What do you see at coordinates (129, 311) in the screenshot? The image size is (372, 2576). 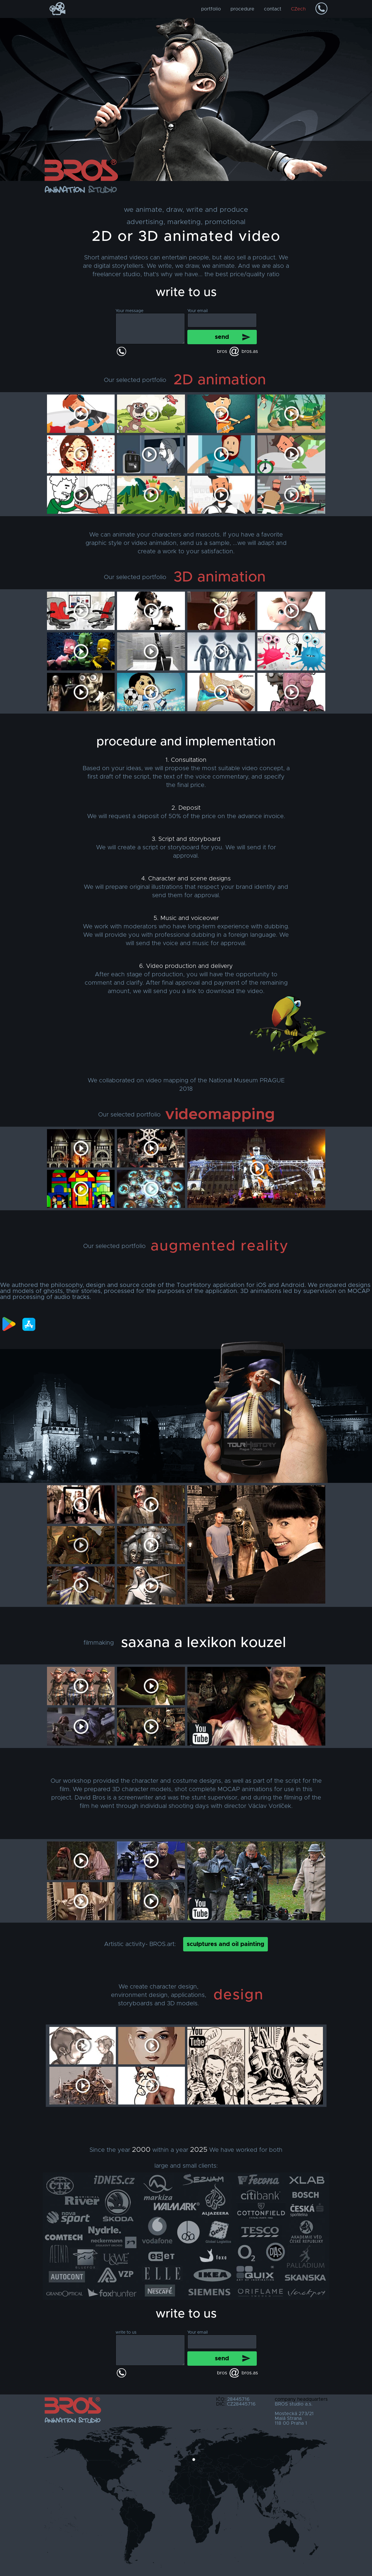 I see `Your message` at bounding box center [129, 311].